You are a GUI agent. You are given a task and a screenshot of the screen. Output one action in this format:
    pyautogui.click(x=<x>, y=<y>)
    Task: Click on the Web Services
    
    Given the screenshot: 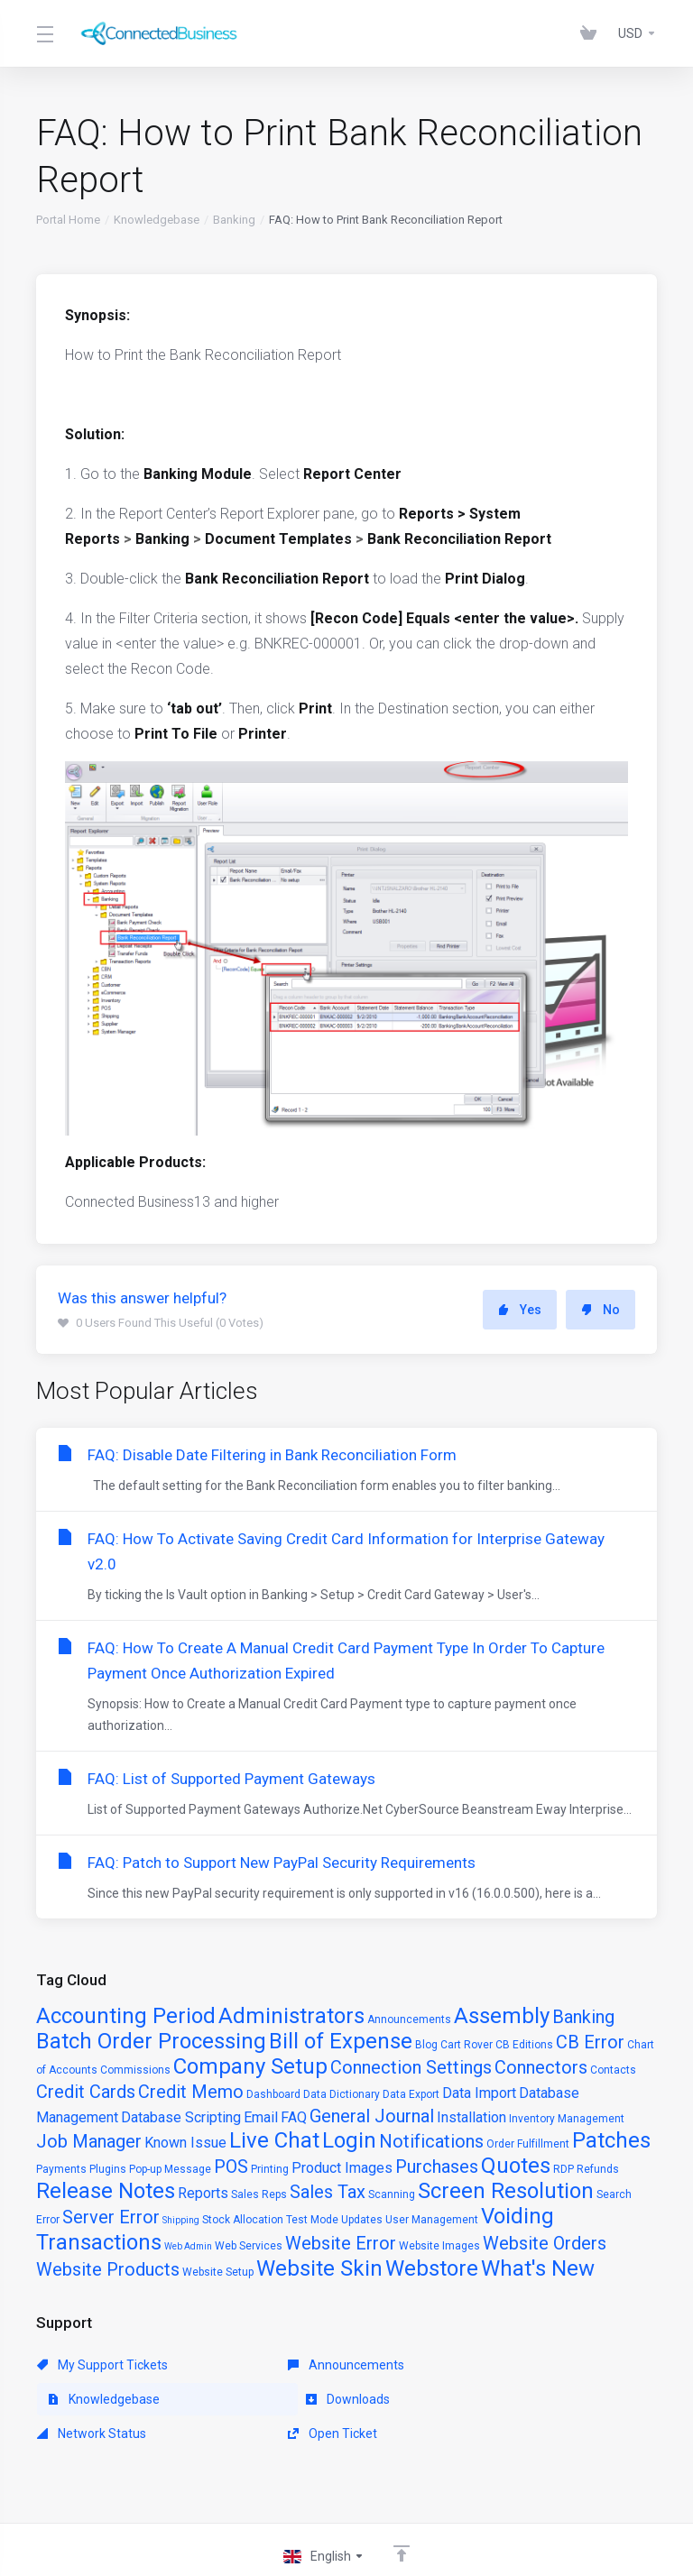 What is the action you would take?
    pyautogui.click(x=248, y=2246)
    